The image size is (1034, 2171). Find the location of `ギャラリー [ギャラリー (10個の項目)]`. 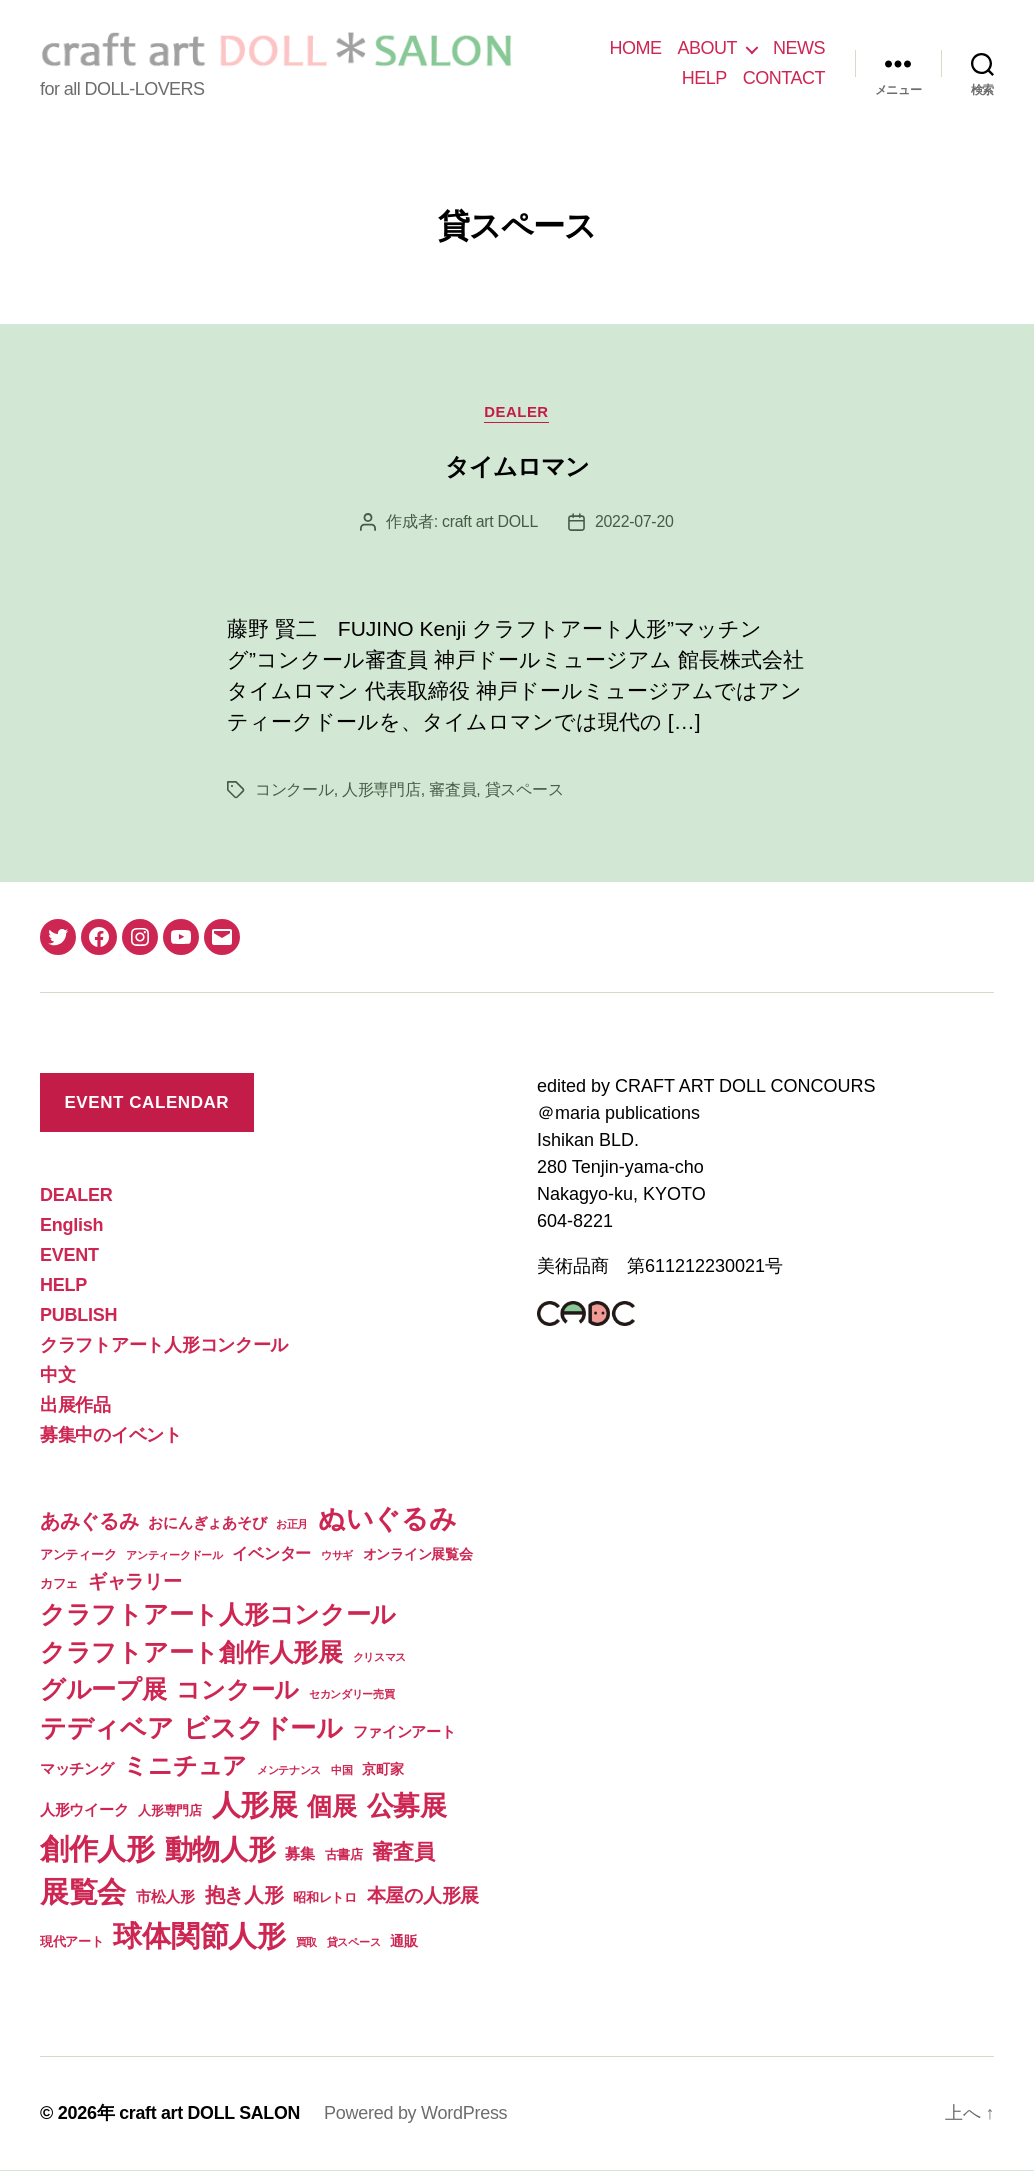

ギャラリー [ギャラリー (10個の項目)] is located at coordinates (135, 1581).